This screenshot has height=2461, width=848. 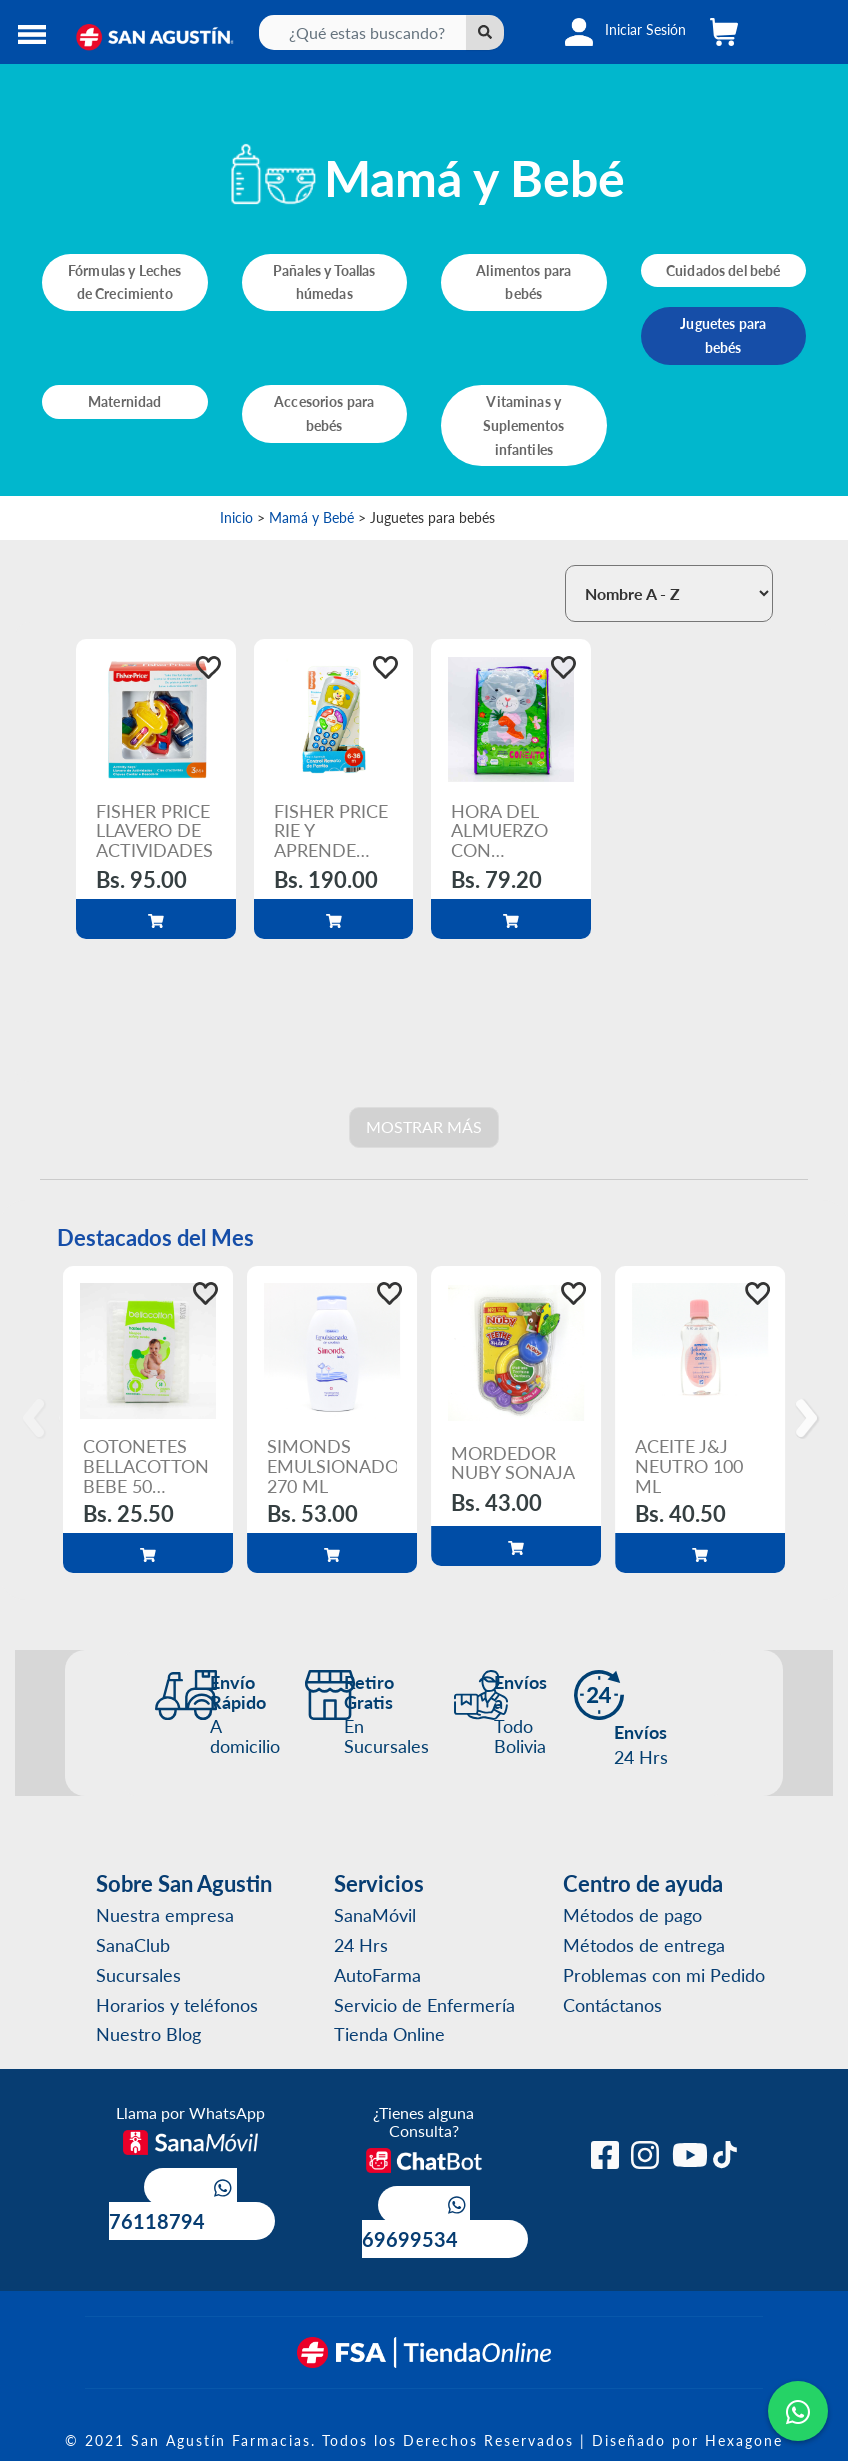 I want to click on Hexagone, so click(x=744, y=2440).